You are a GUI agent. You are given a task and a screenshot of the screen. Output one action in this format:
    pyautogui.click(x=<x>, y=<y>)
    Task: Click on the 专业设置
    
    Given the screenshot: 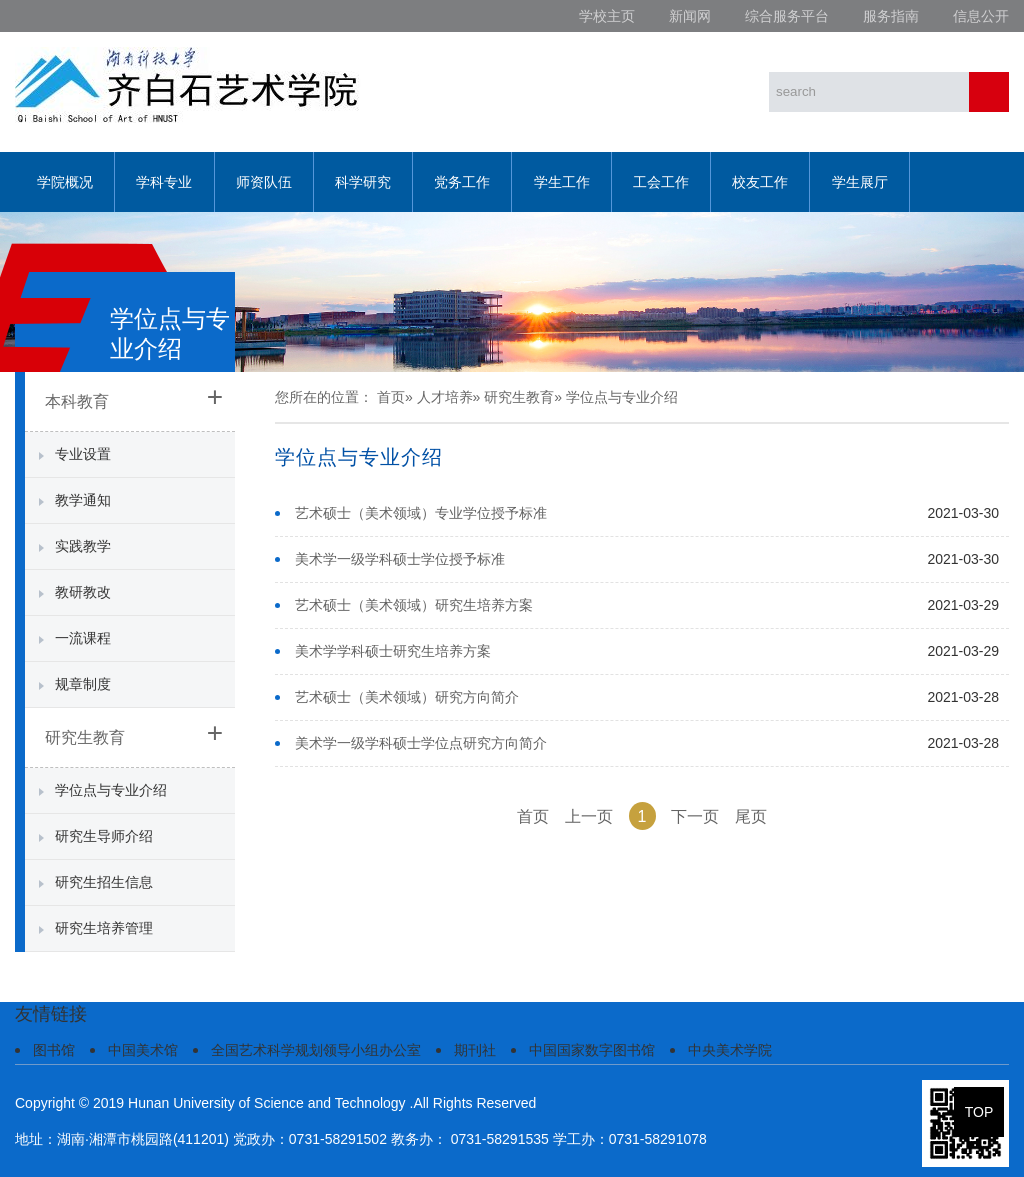 What is the action you would take?
    pyautogui.click(x=83, y=454)
    